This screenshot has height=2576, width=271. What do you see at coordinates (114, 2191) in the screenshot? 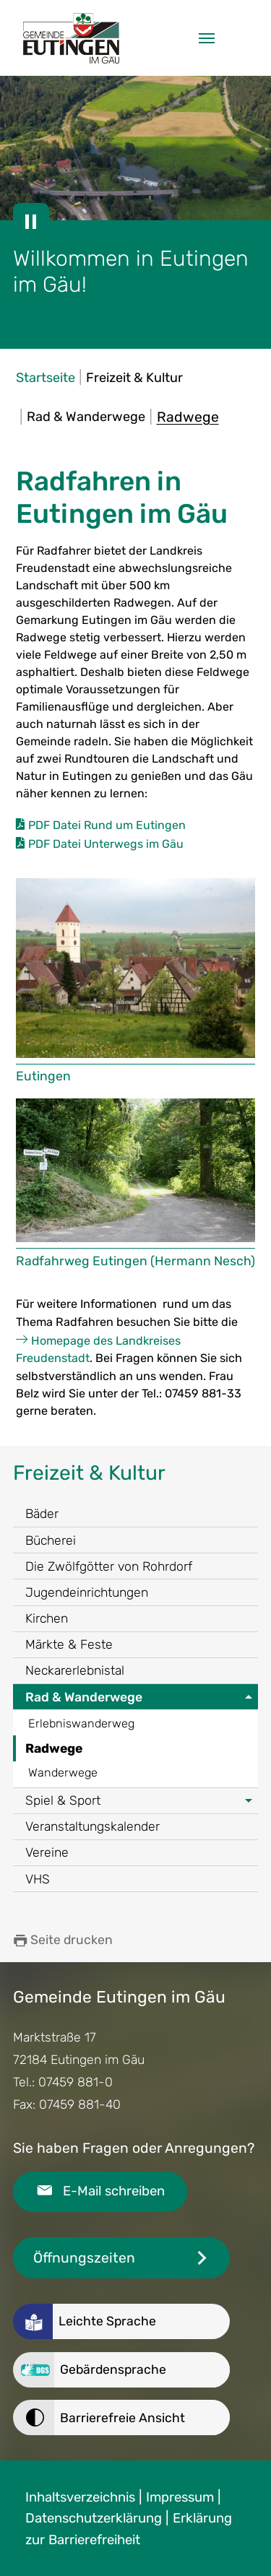
I see `E-Mail schreiben` at bounding box center [114, 2191].